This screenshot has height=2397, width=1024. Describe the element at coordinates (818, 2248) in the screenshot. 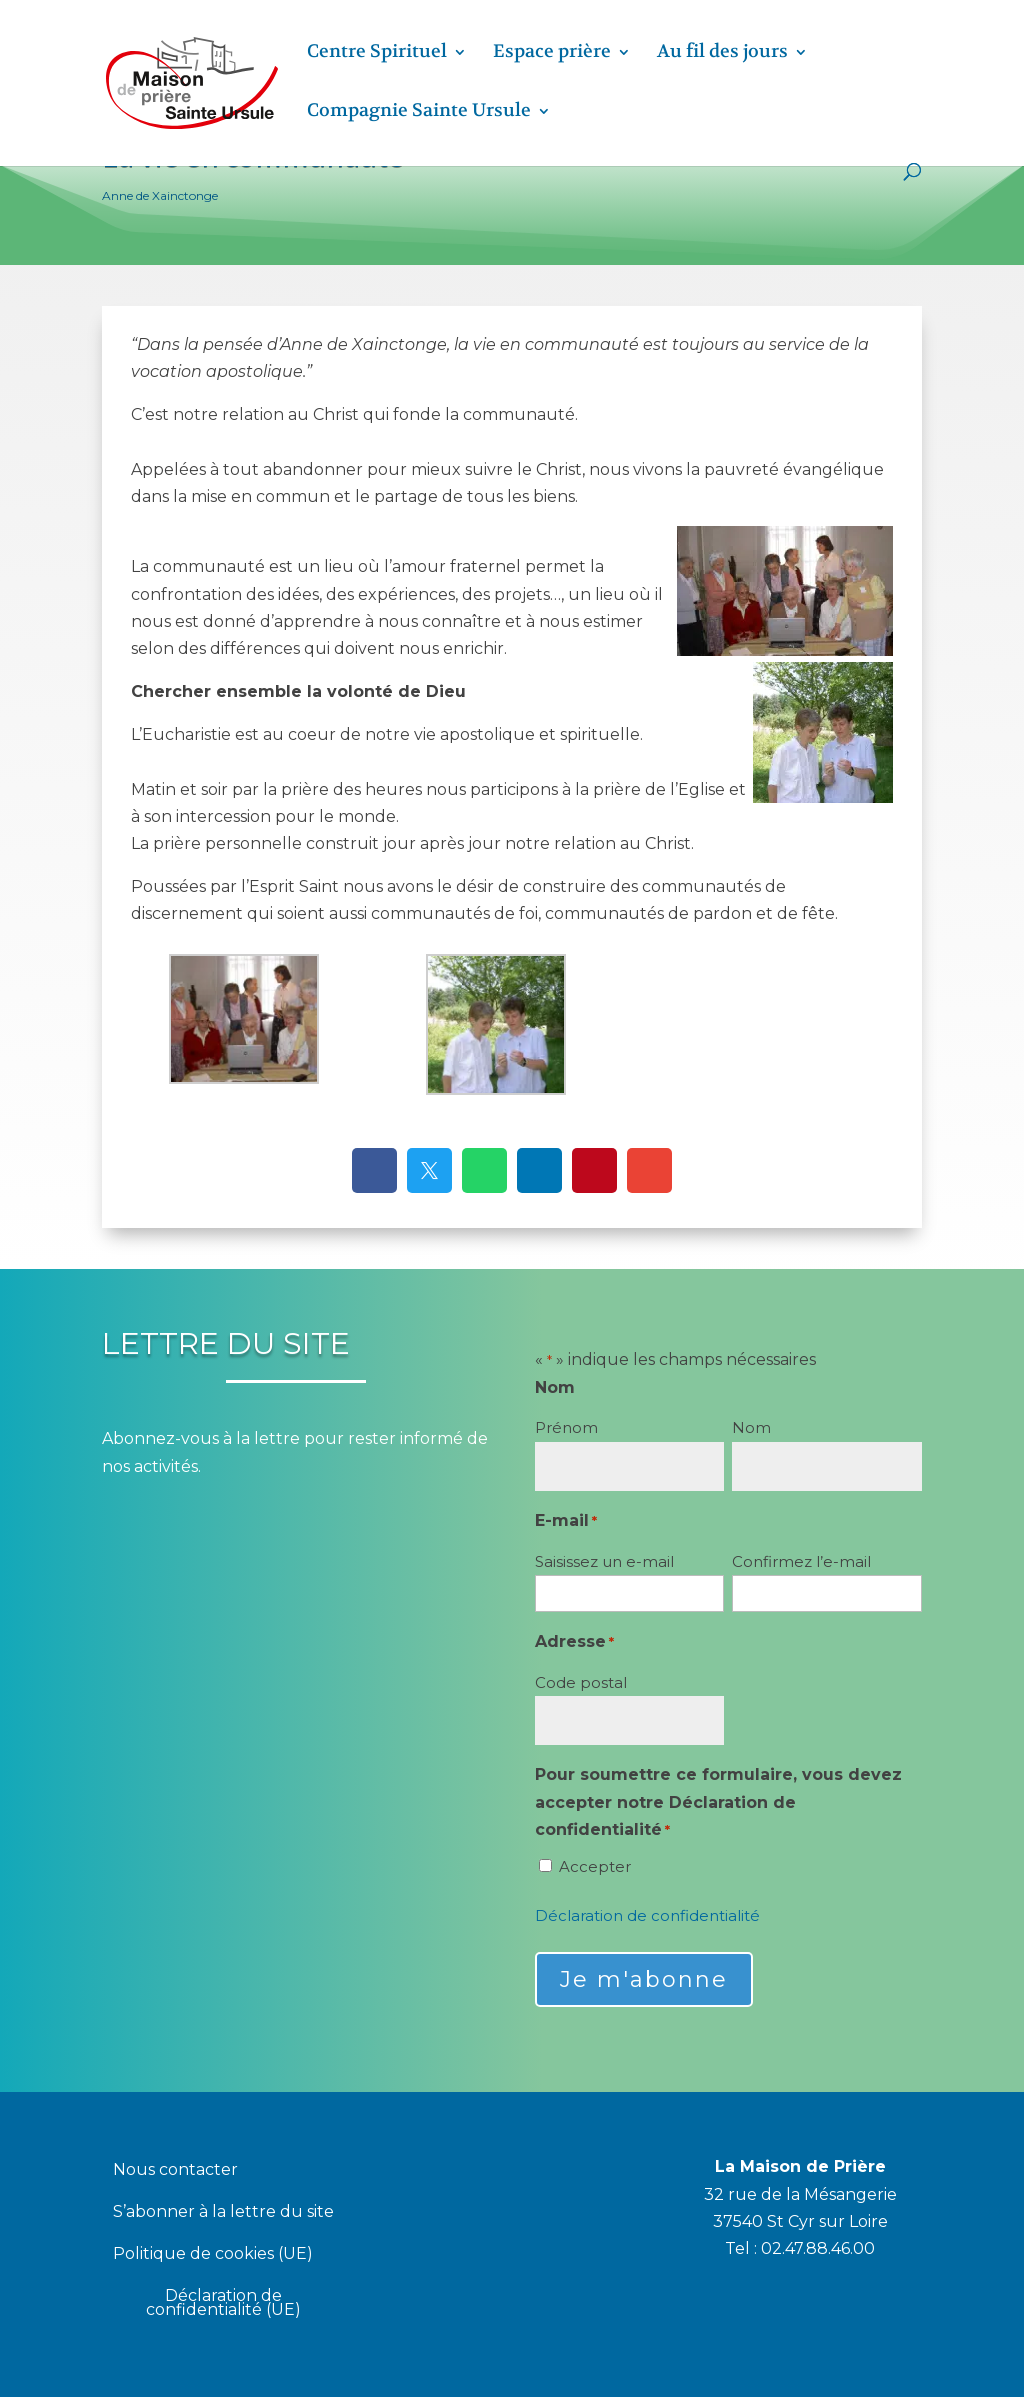

I see `02.47.88.46.00` at that location.